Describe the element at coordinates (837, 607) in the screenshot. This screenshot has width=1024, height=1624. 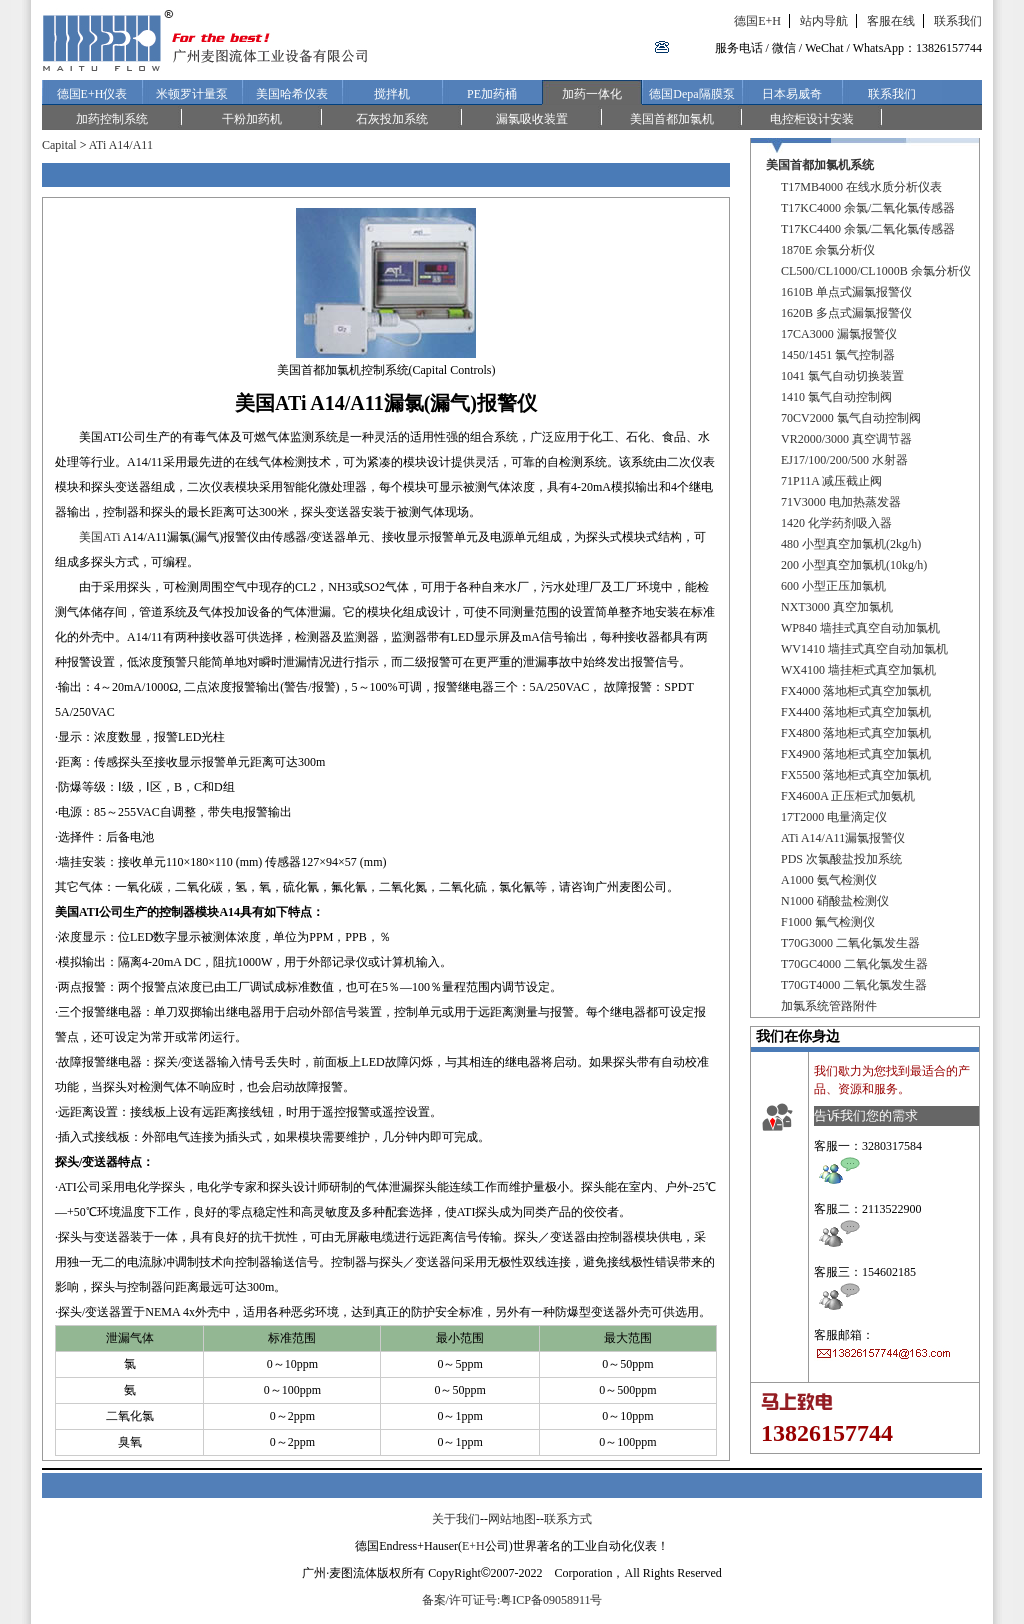
I see `NXT3000 真空加氯机` at that location.